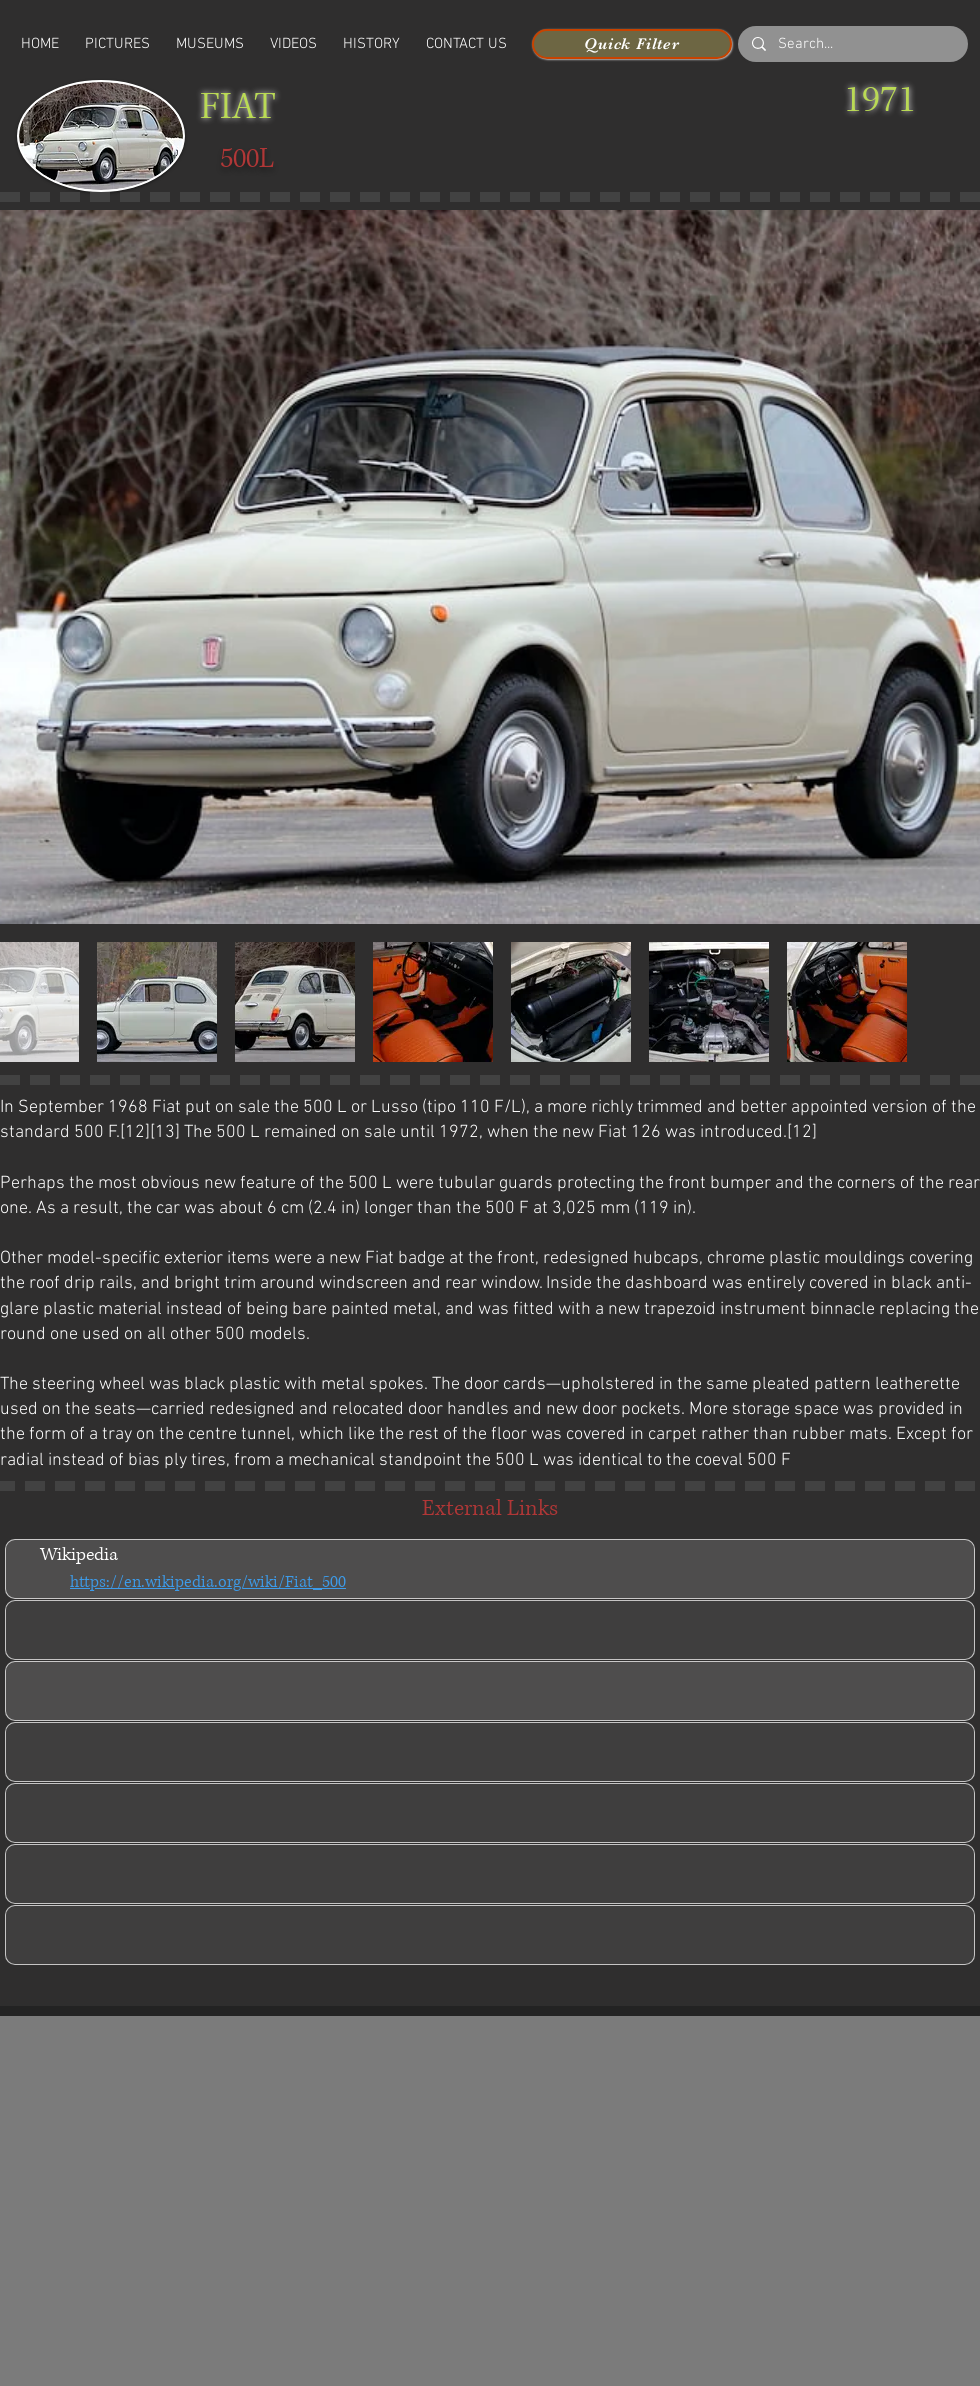 The height and width of the screenshot is (2386, 980). I want to click on [Quick Filter], so click(632, 44).